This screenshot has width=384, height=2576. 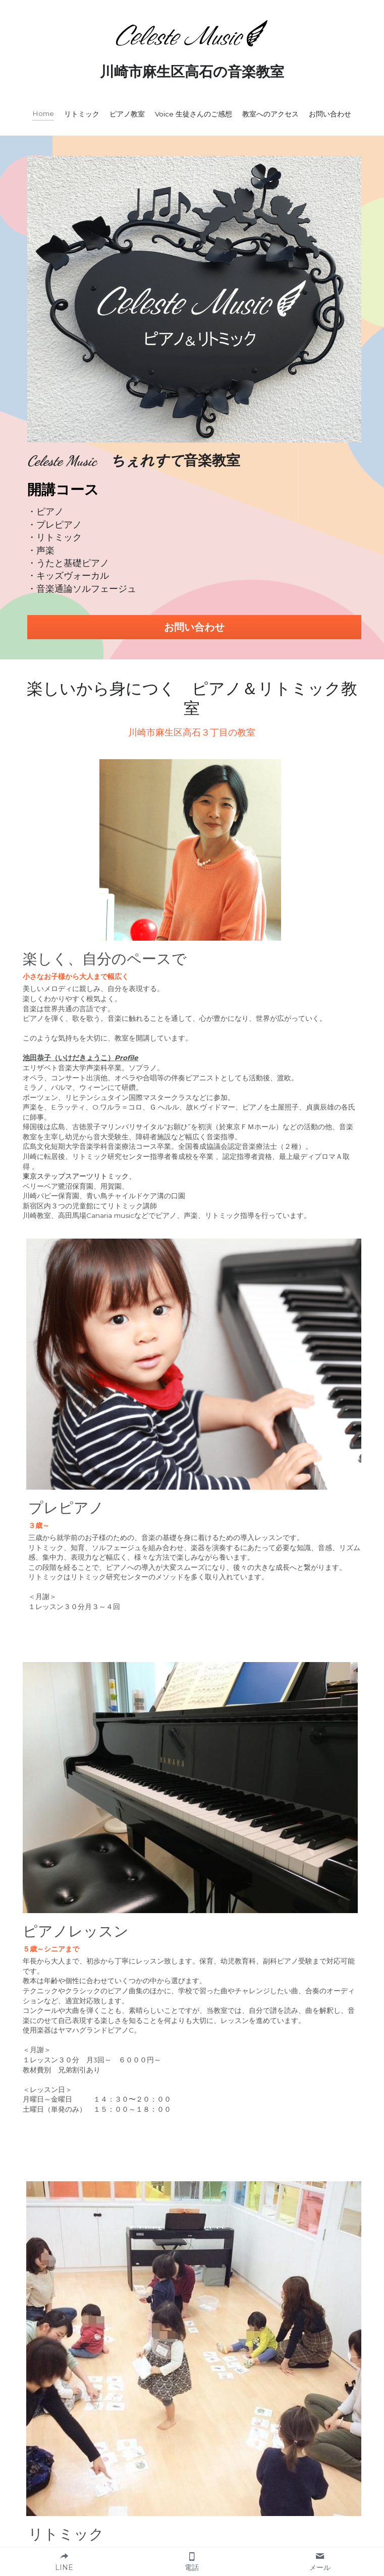 I want to click on 電話番号, so click(x=119, y=2381).